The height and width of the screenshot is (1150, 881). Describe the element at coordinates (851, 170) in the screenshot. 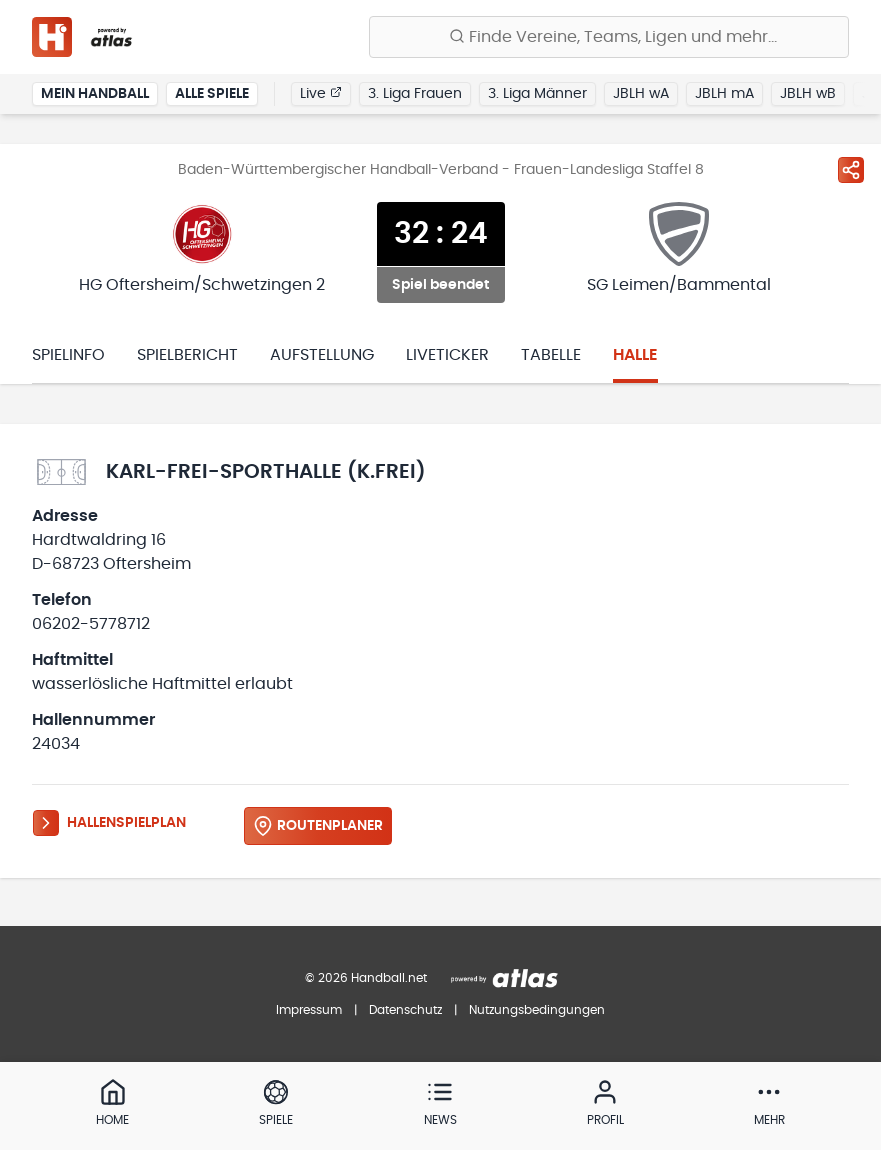

I see `[Spiel teilen]` at that location.